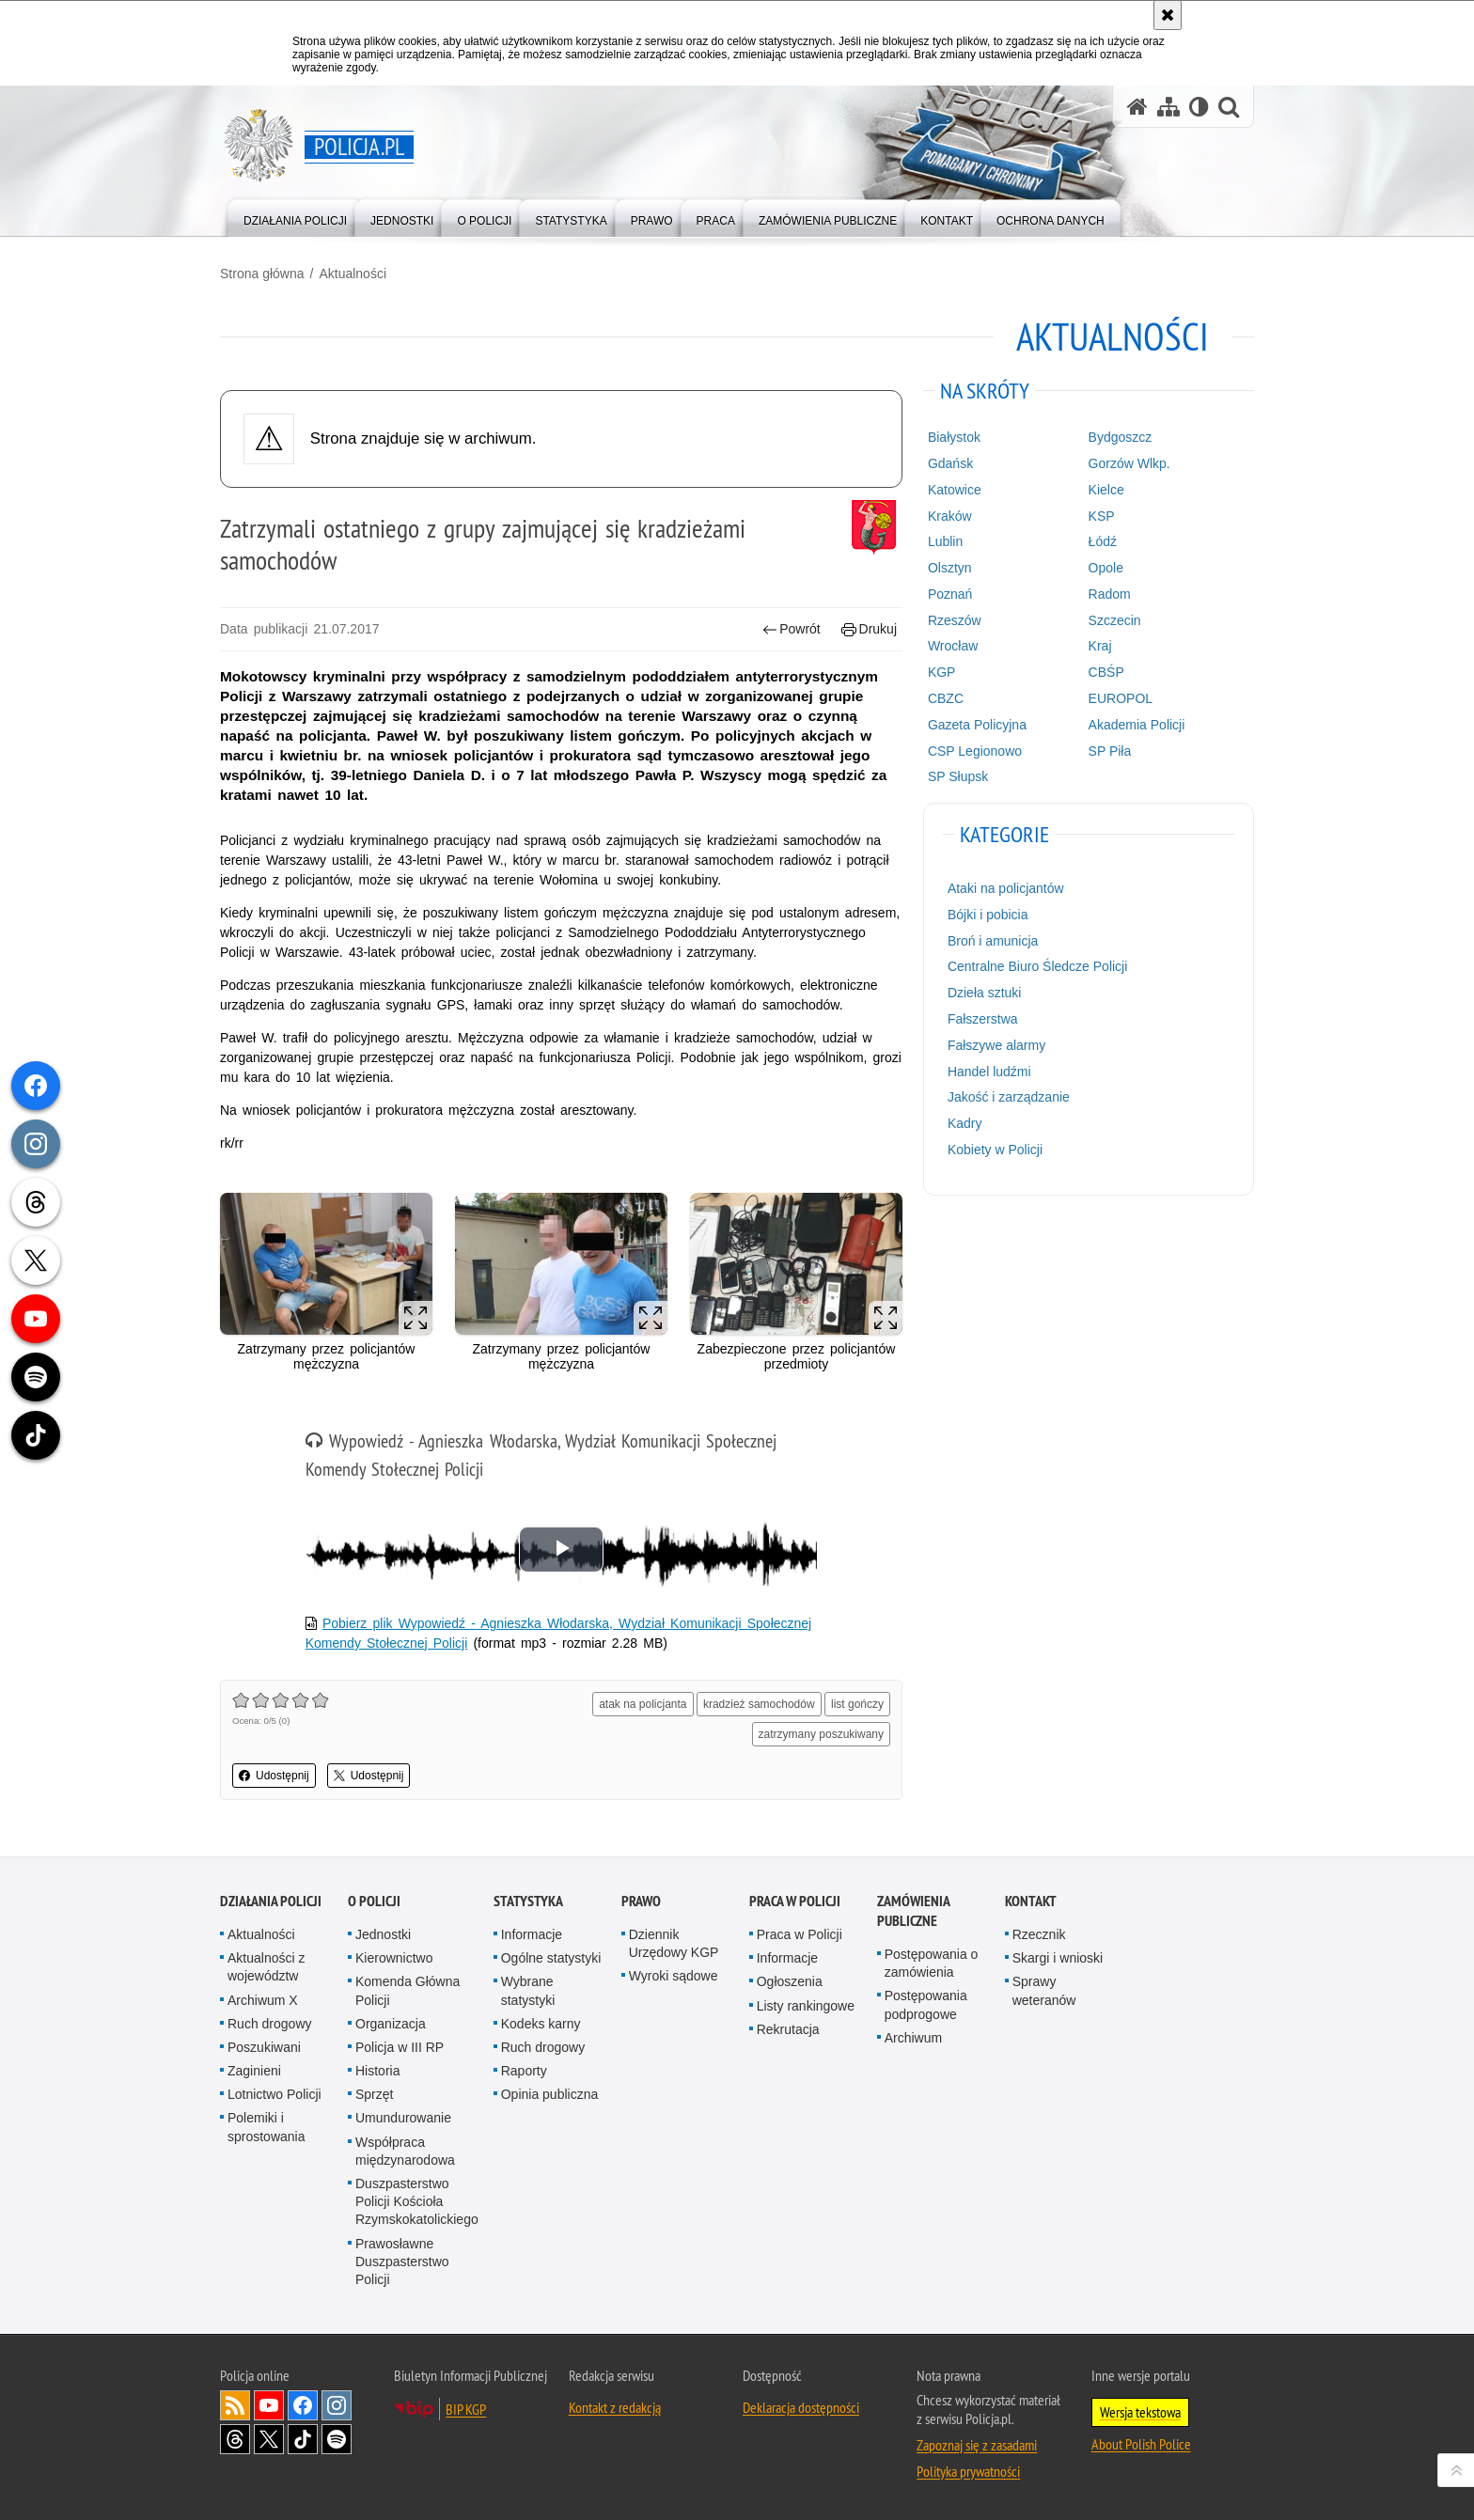 The image size is (1474, 2520). Describe the element at coordinates (407, 1990) in the screenshot. I see `Komenda Główna Policji` at that location.